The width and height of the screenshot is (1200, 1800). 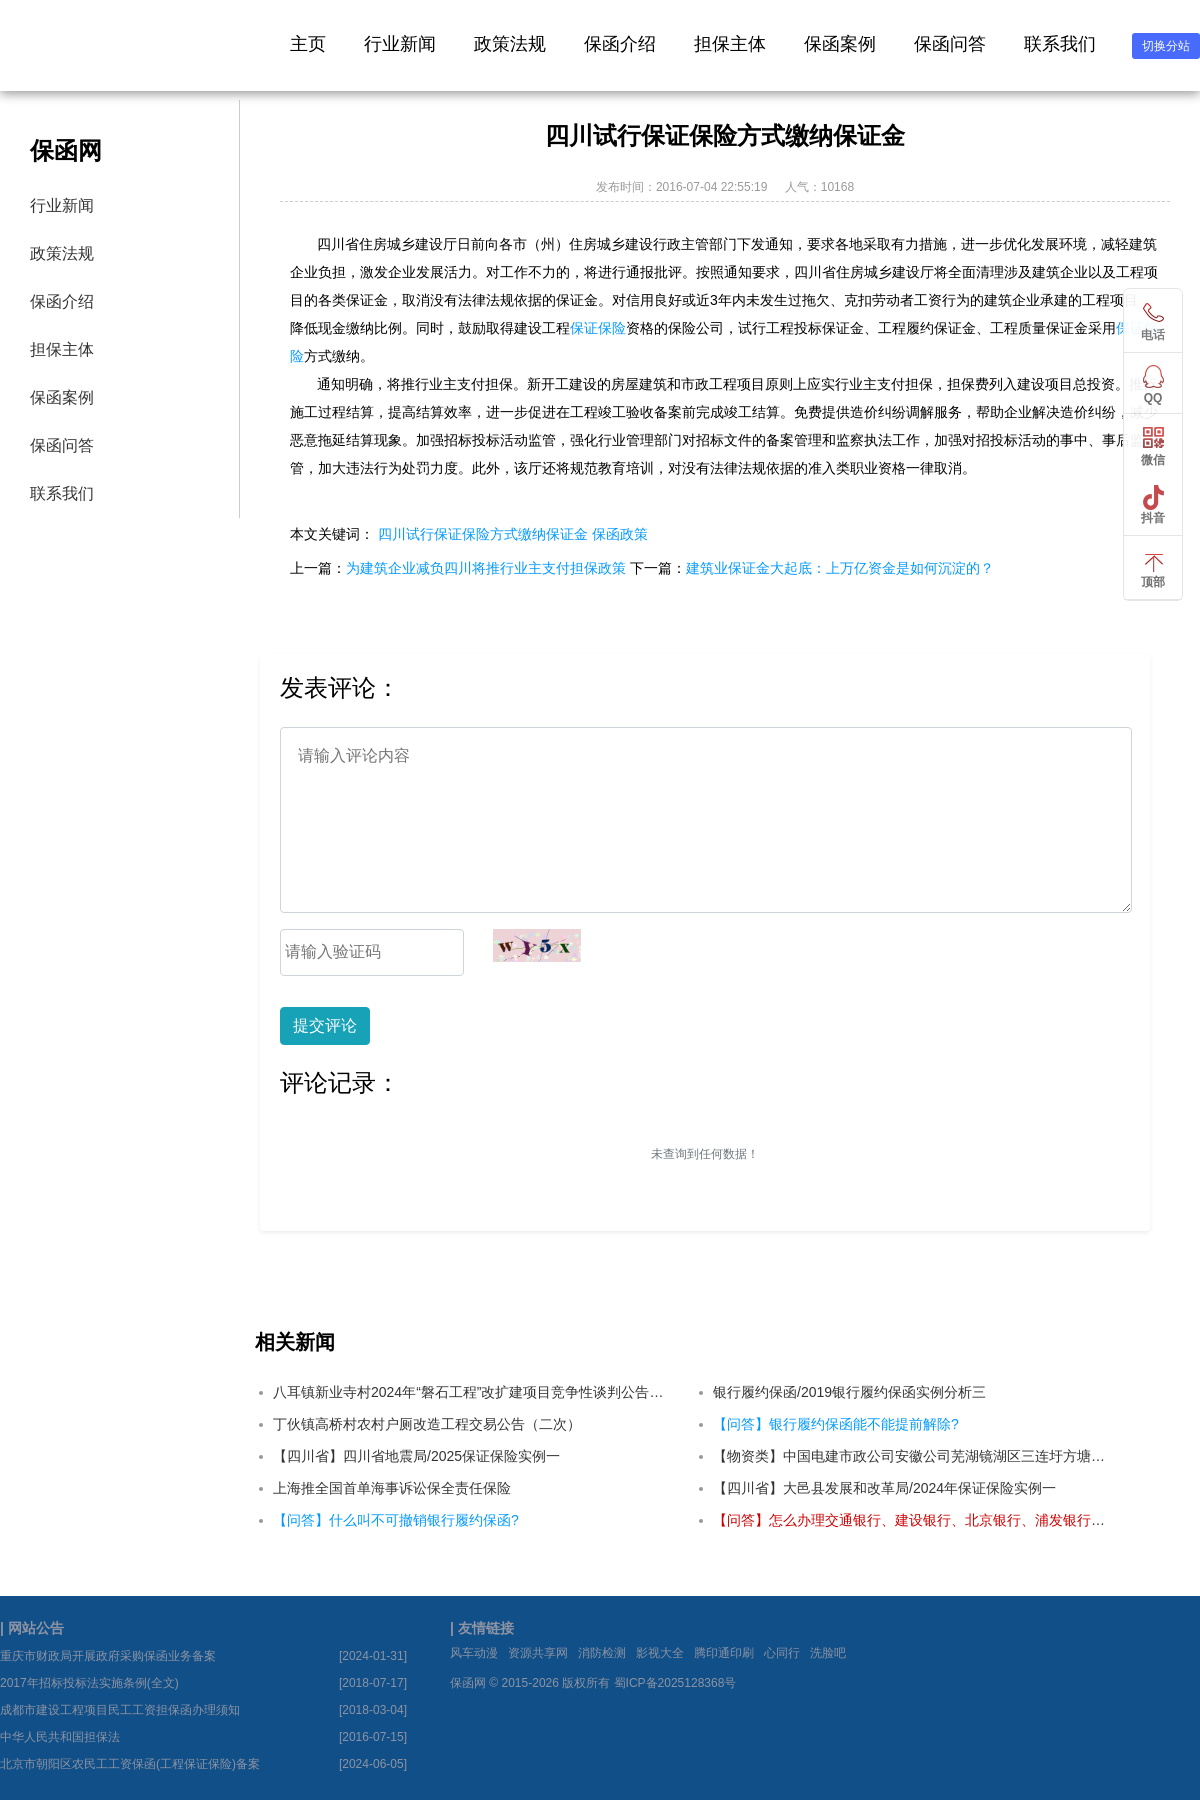 What do you see at coordinates (1166, 46) in the screenshot?
I see `切换分站` at bounding box center [1166, 46].